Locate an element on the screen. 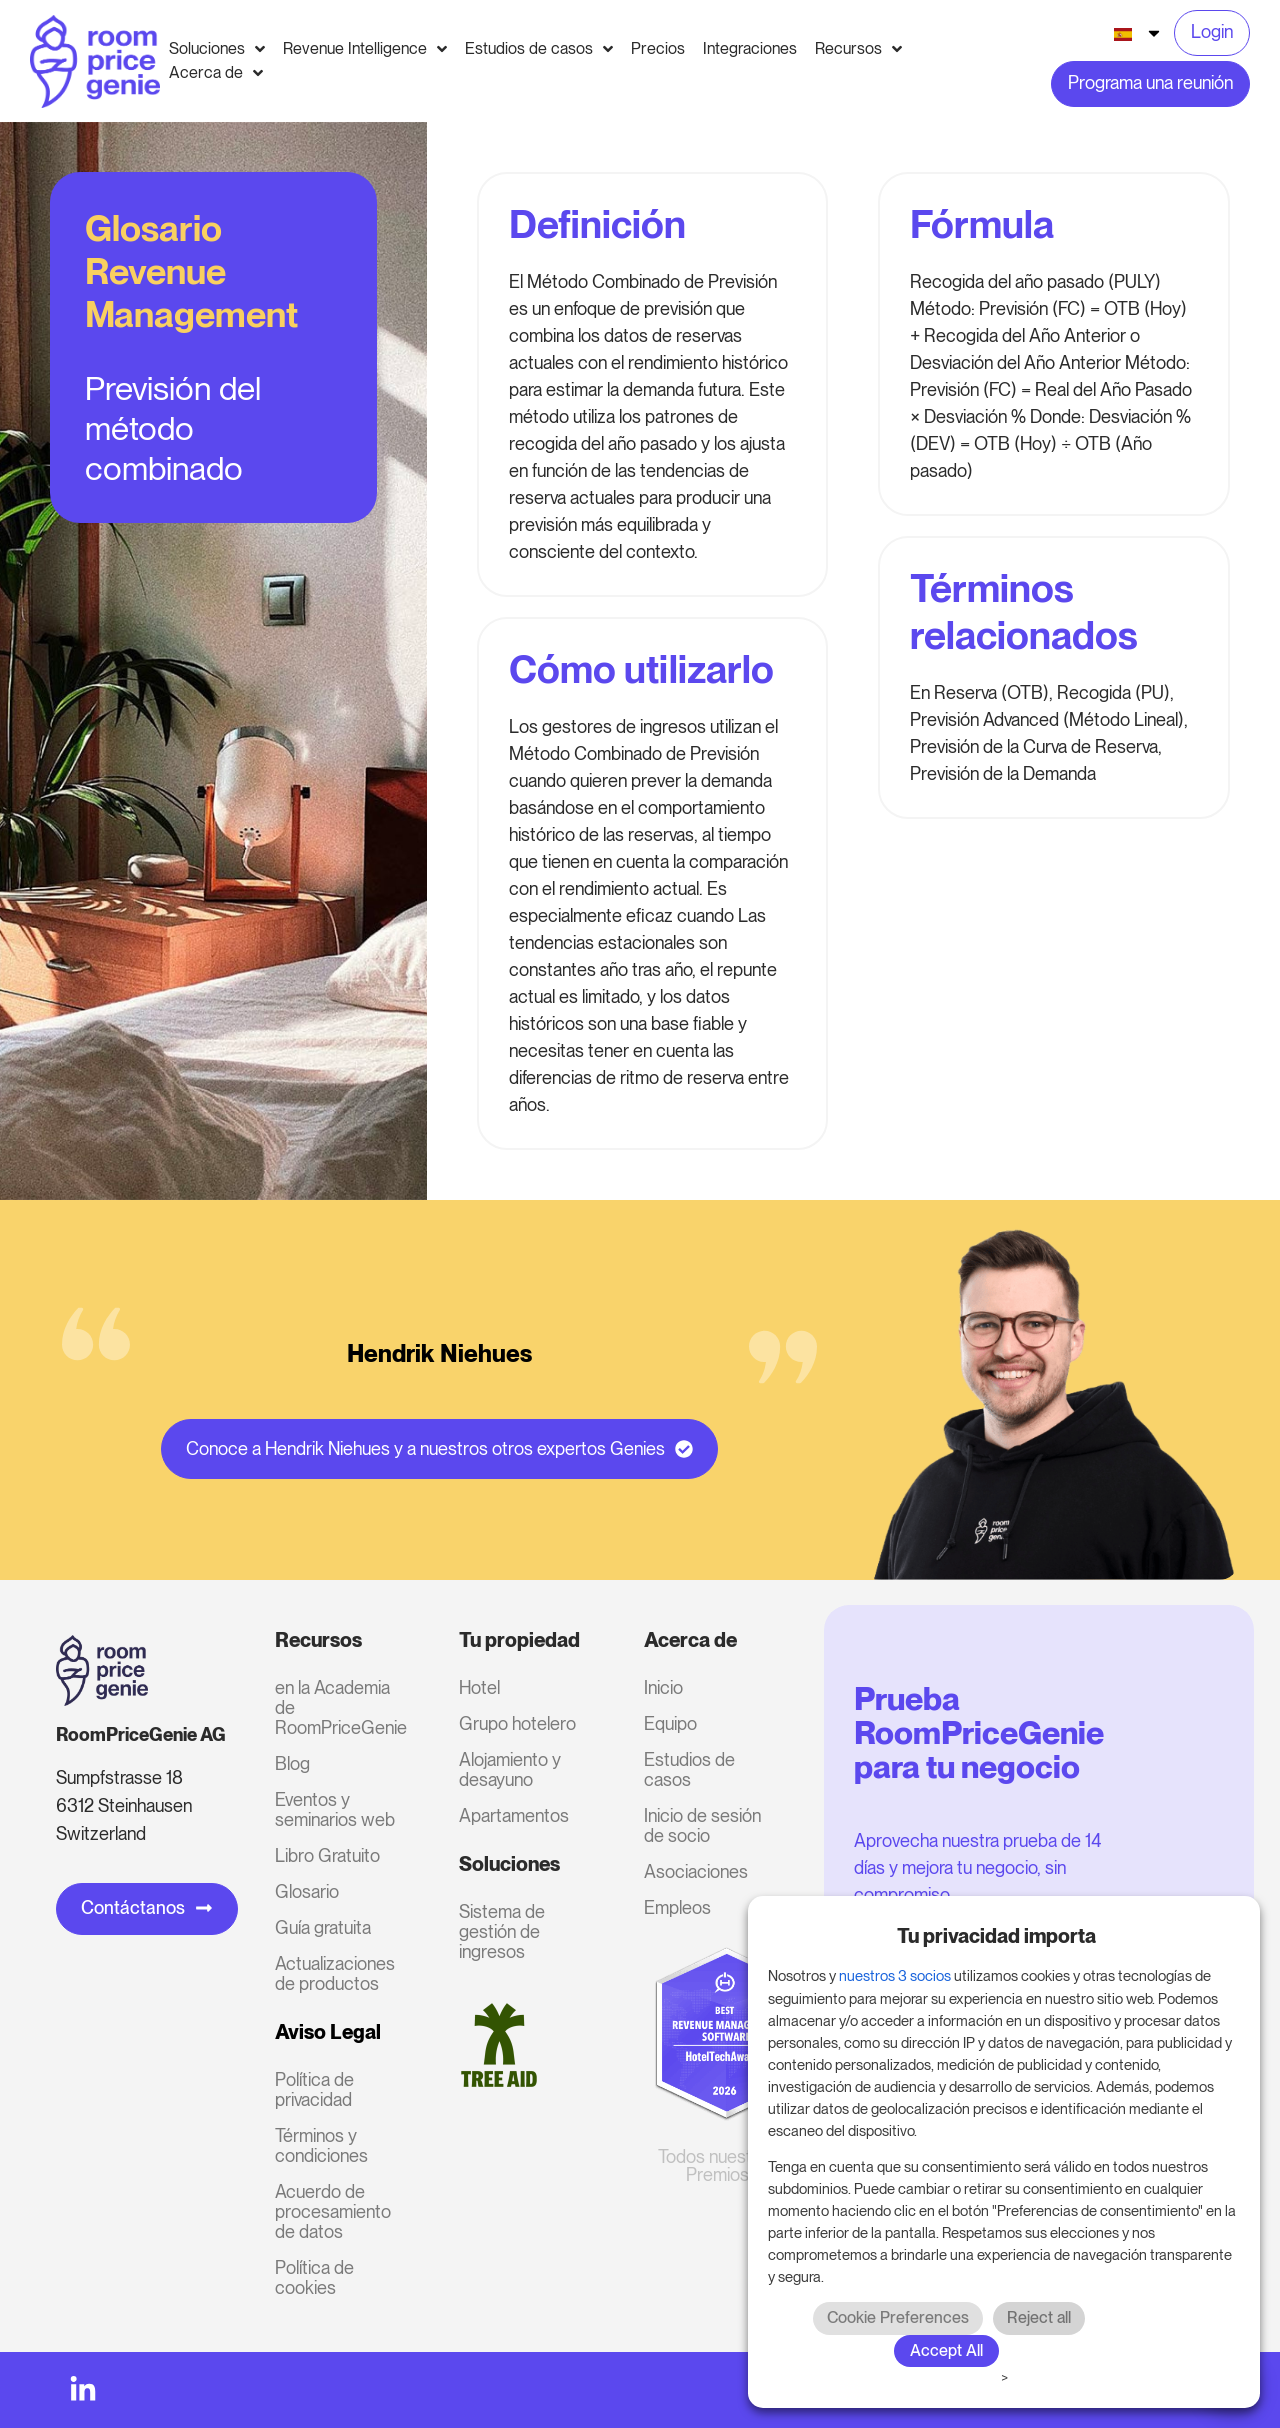 The image size is (1280, 2428). Tu privacidad importa [heading] is located at coordinates (996, 1936).